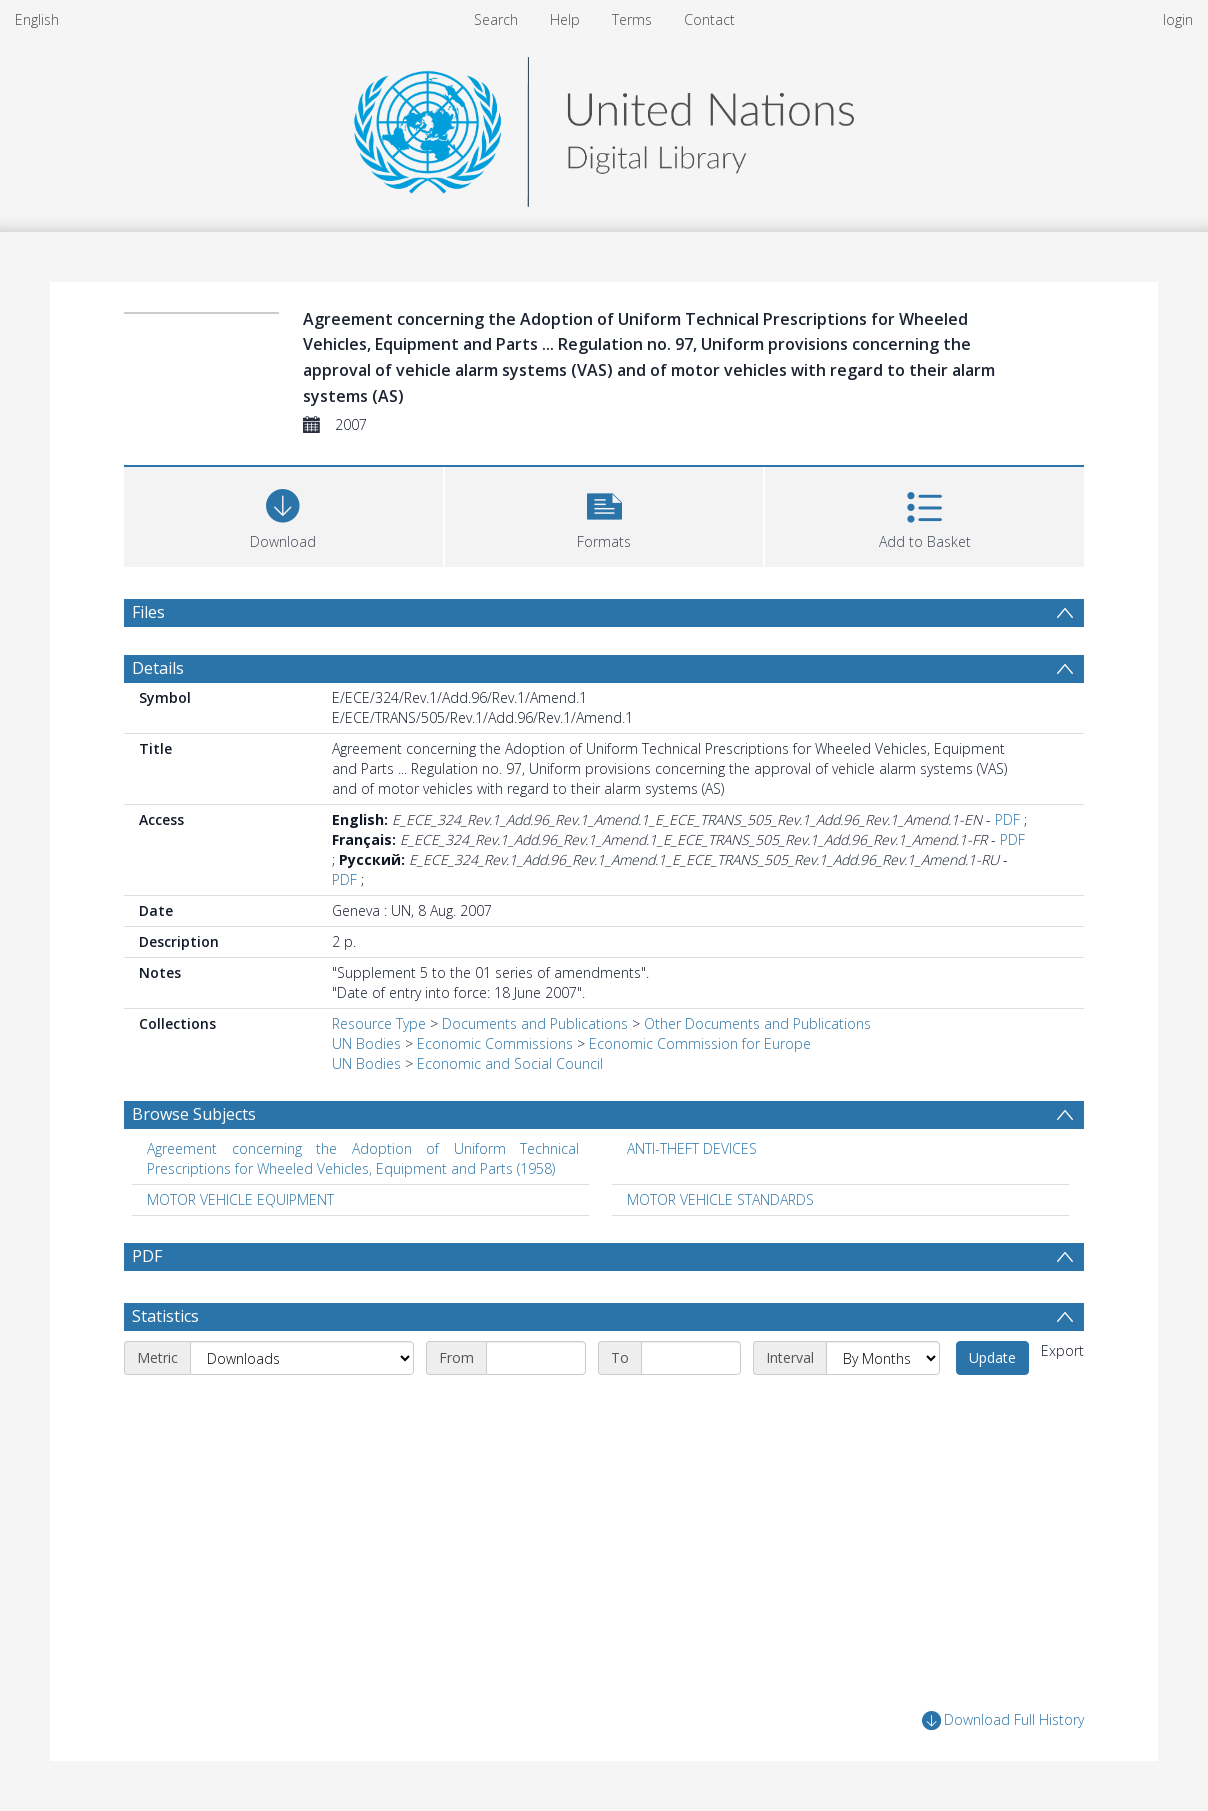  I want to click on [button], so click(604, 514).